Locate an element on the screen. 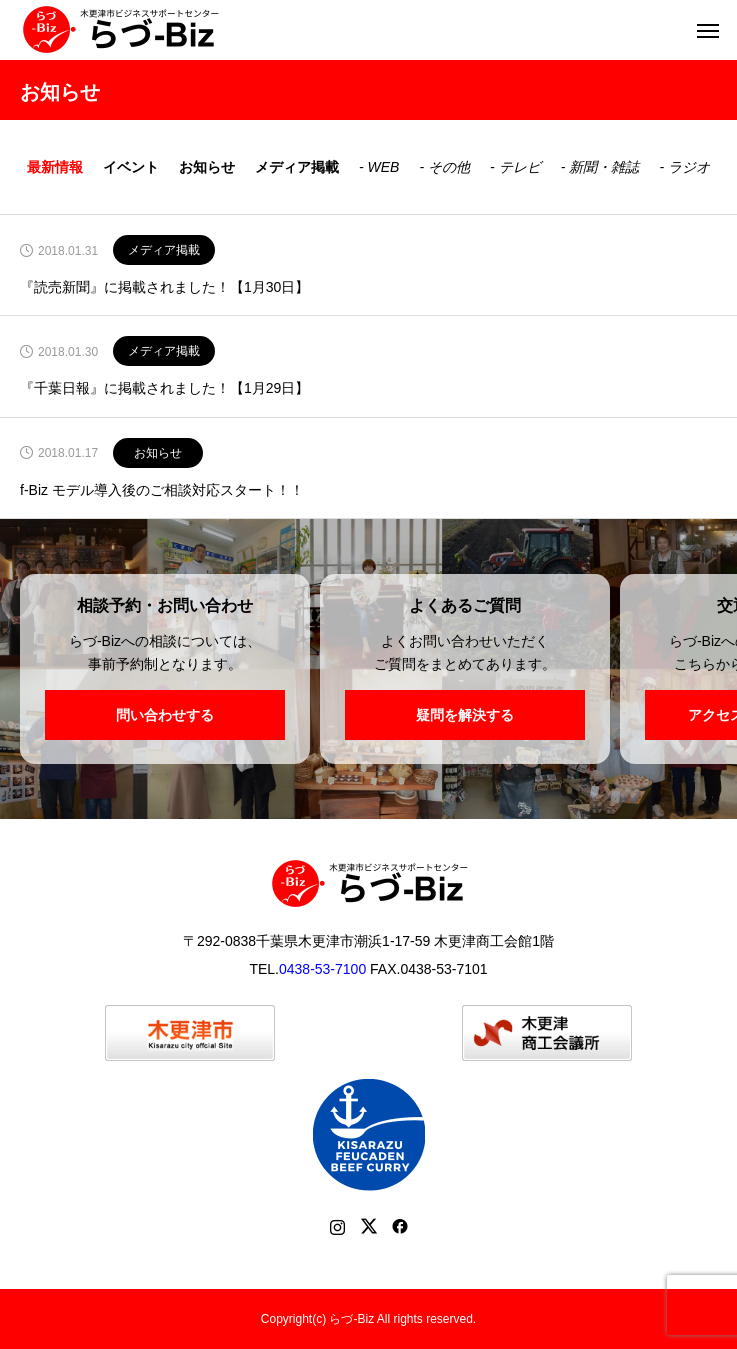 The image size is (737, 1349). メディア掲載 is located at coordinates (297, 167).